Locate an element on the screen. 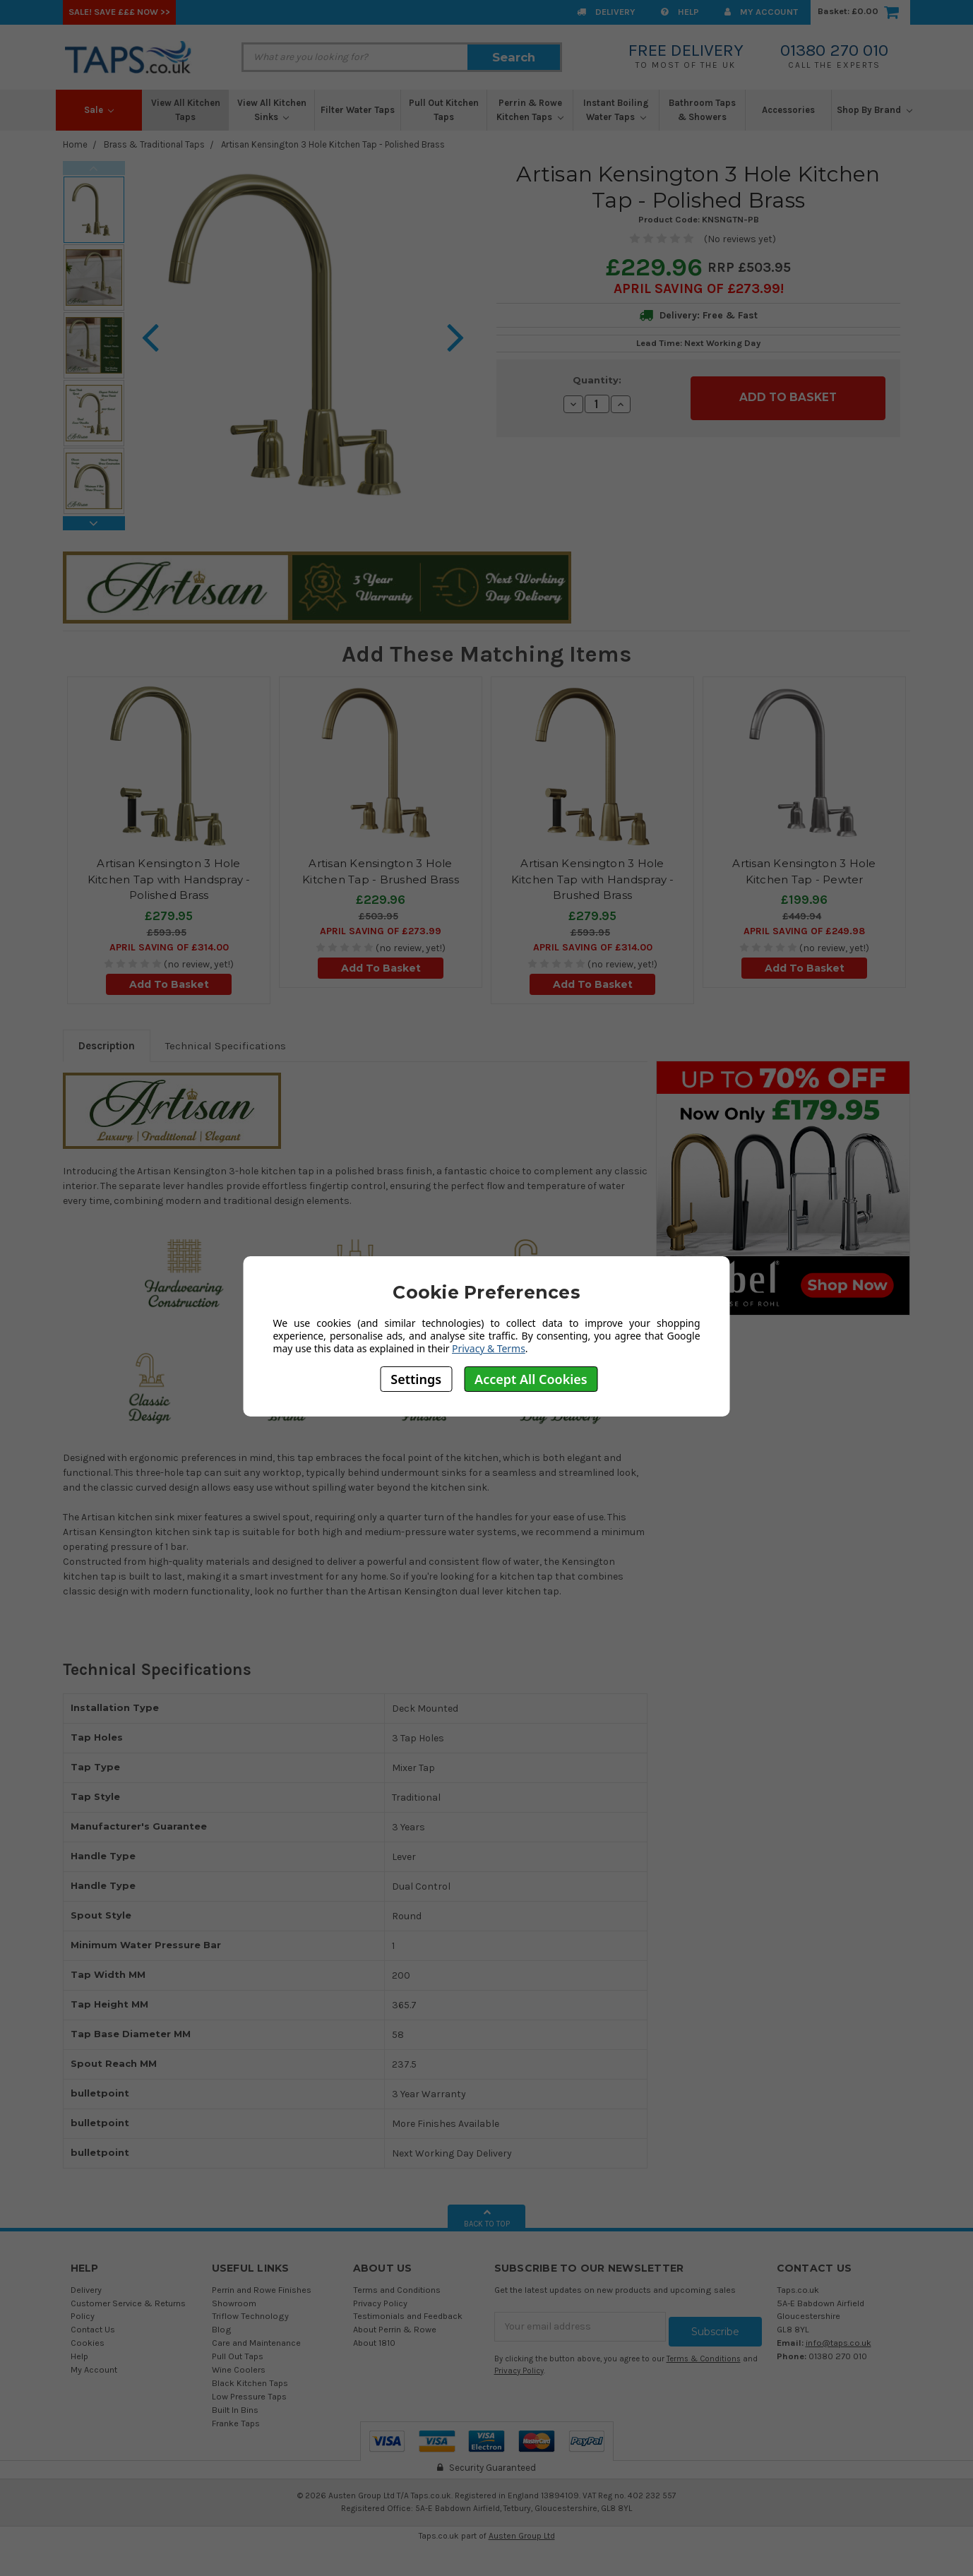 This screenshot has width=973, height=2576. Technical Specifications is located at coordinates (225, 1045).